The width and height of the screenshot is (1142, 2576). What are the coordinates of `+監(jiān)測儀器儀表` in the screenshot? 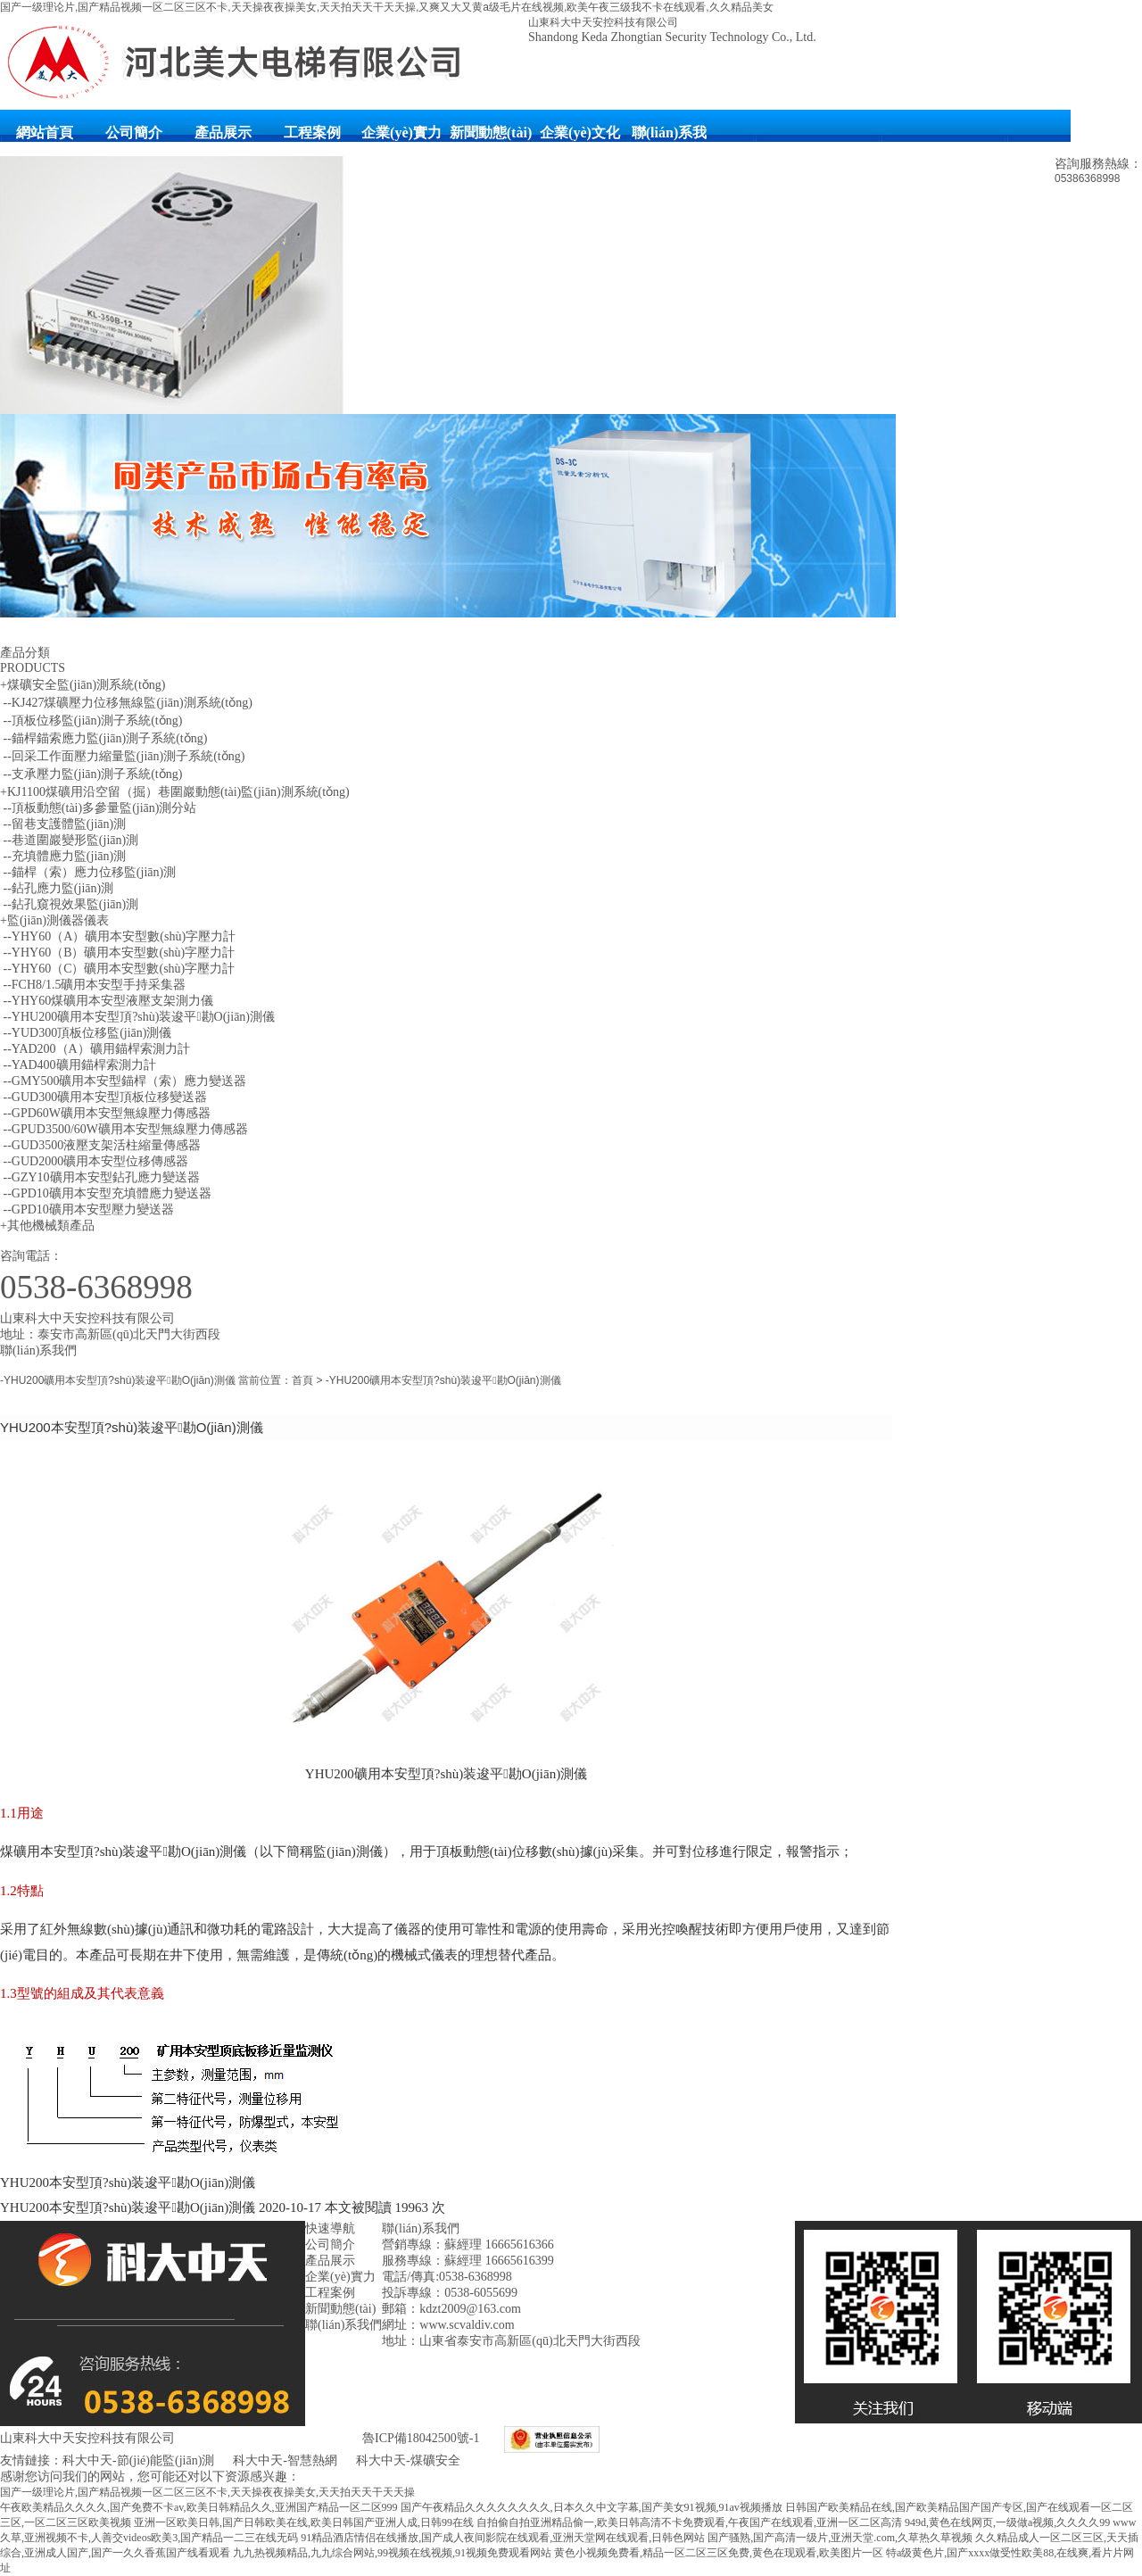 It's located at (54, 920).